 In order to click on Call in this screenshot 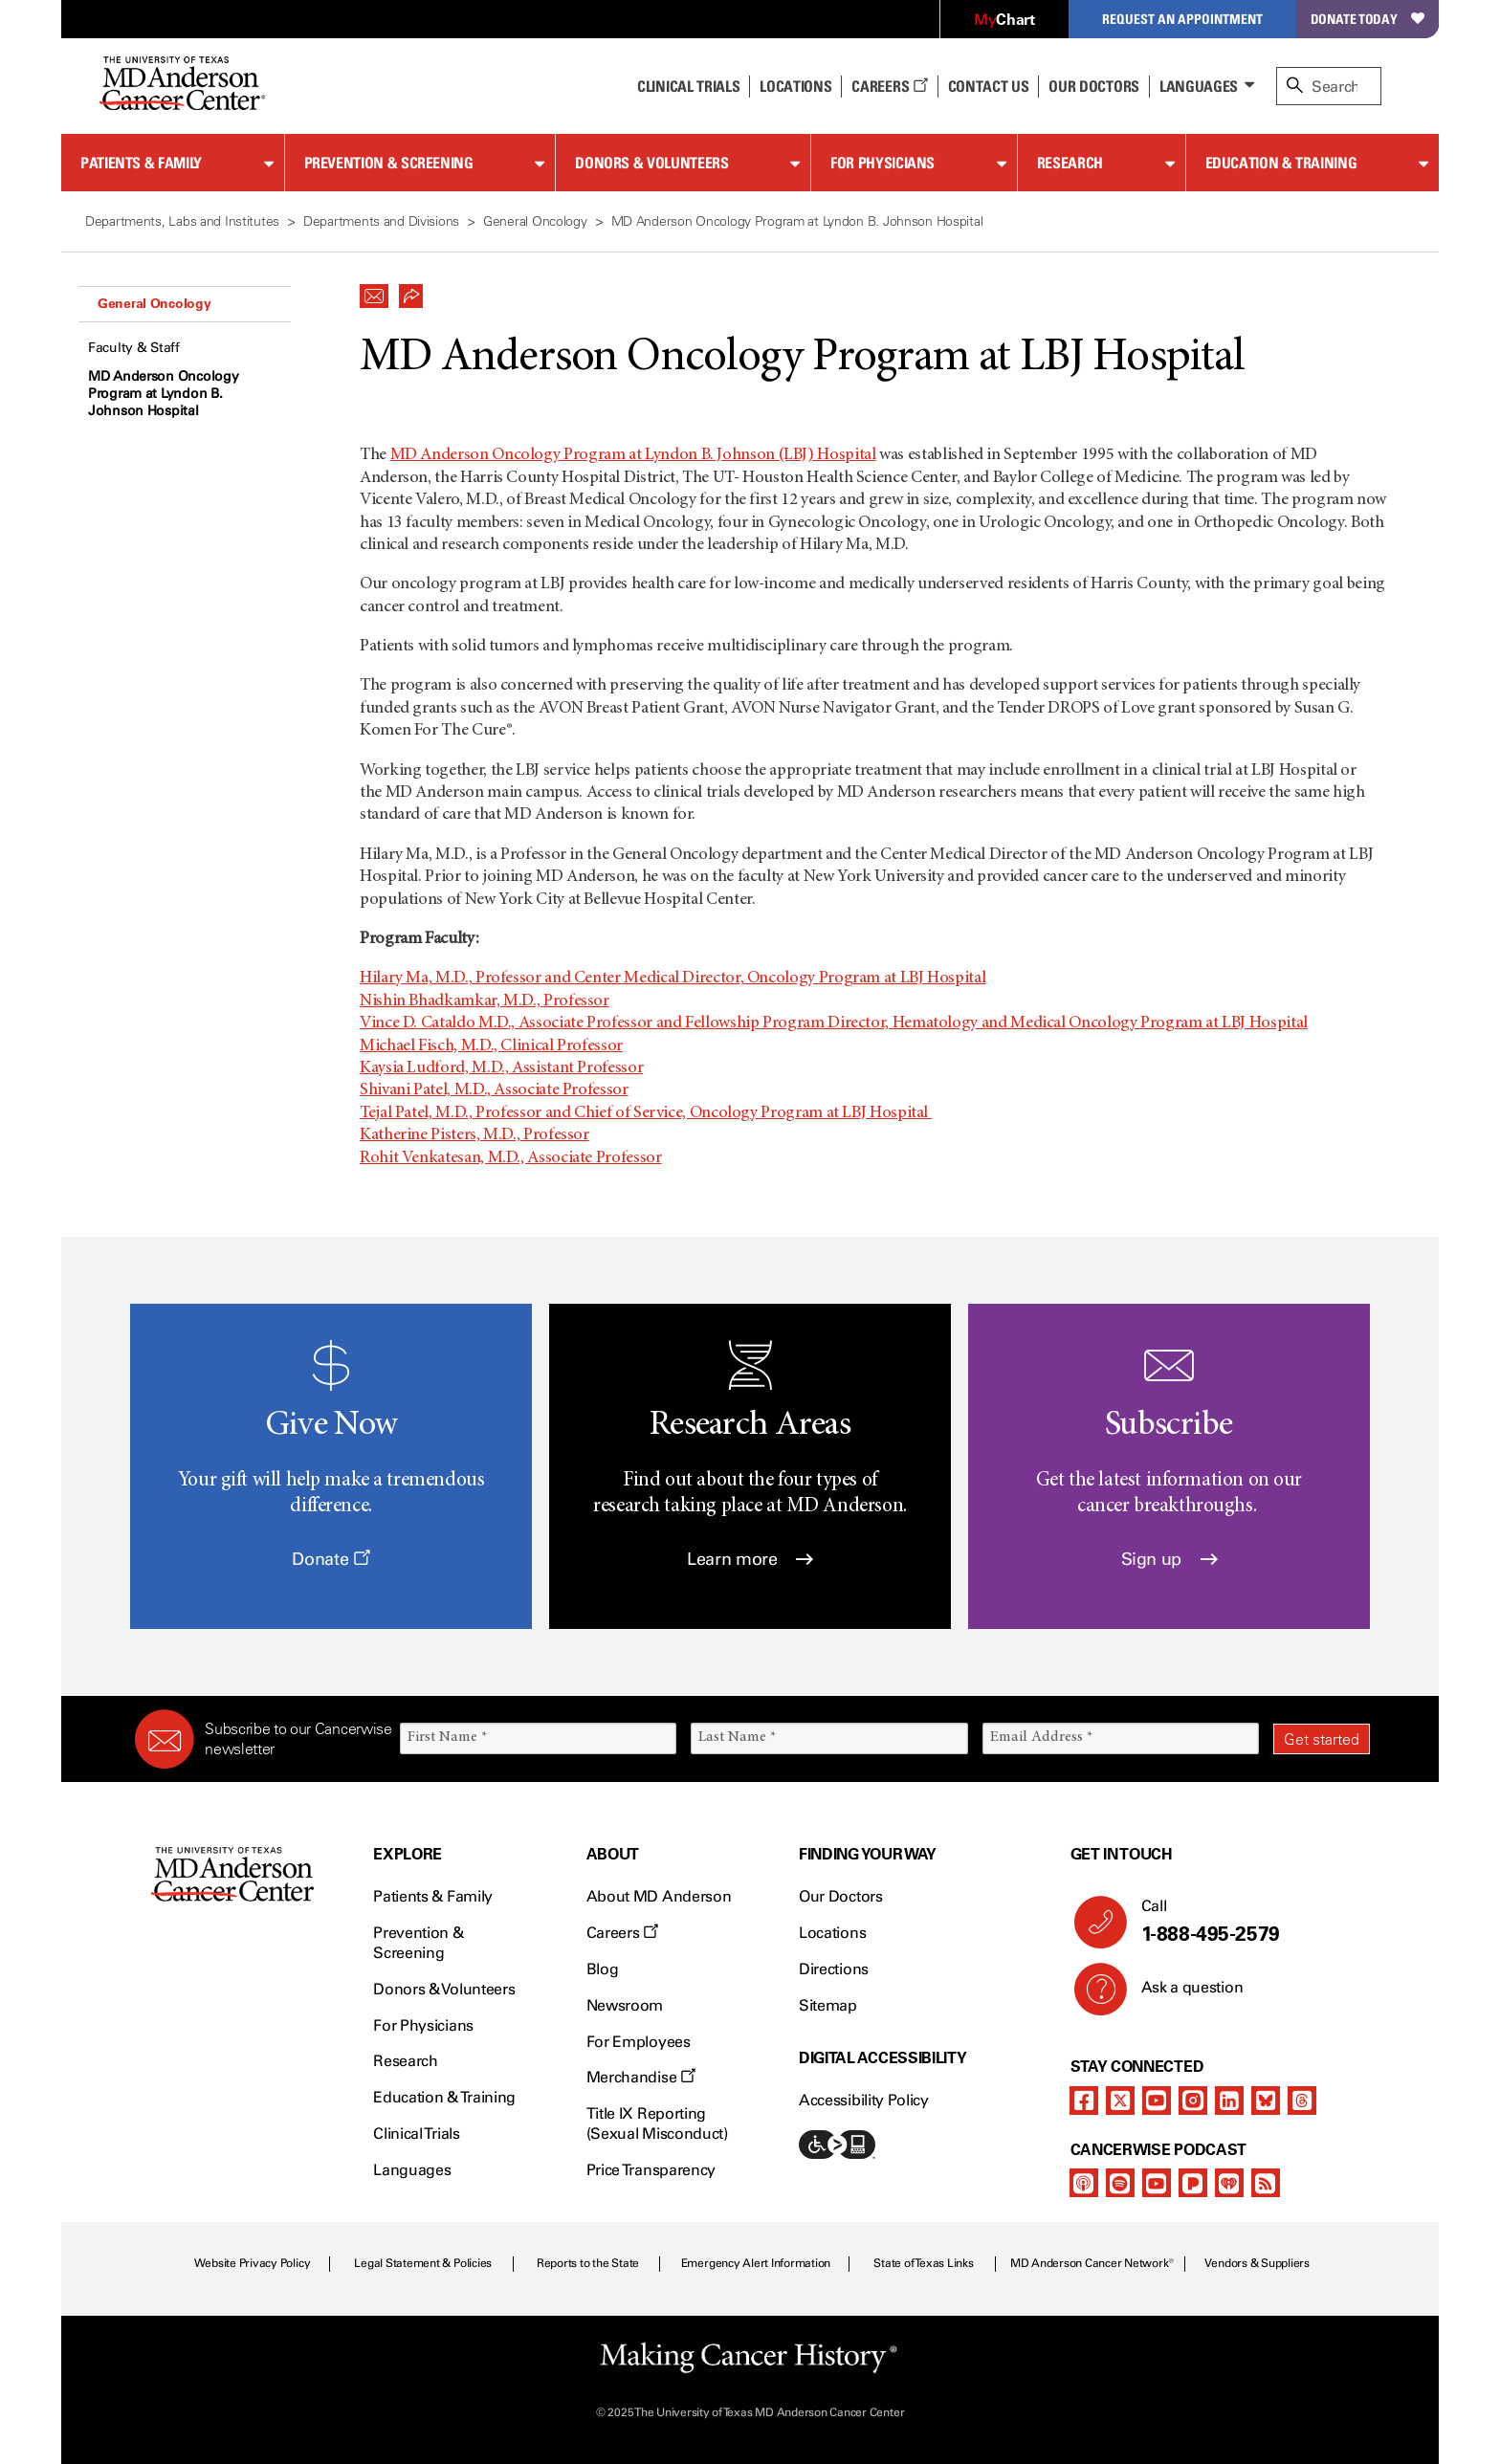, I will do `click(1248, 1922)`.